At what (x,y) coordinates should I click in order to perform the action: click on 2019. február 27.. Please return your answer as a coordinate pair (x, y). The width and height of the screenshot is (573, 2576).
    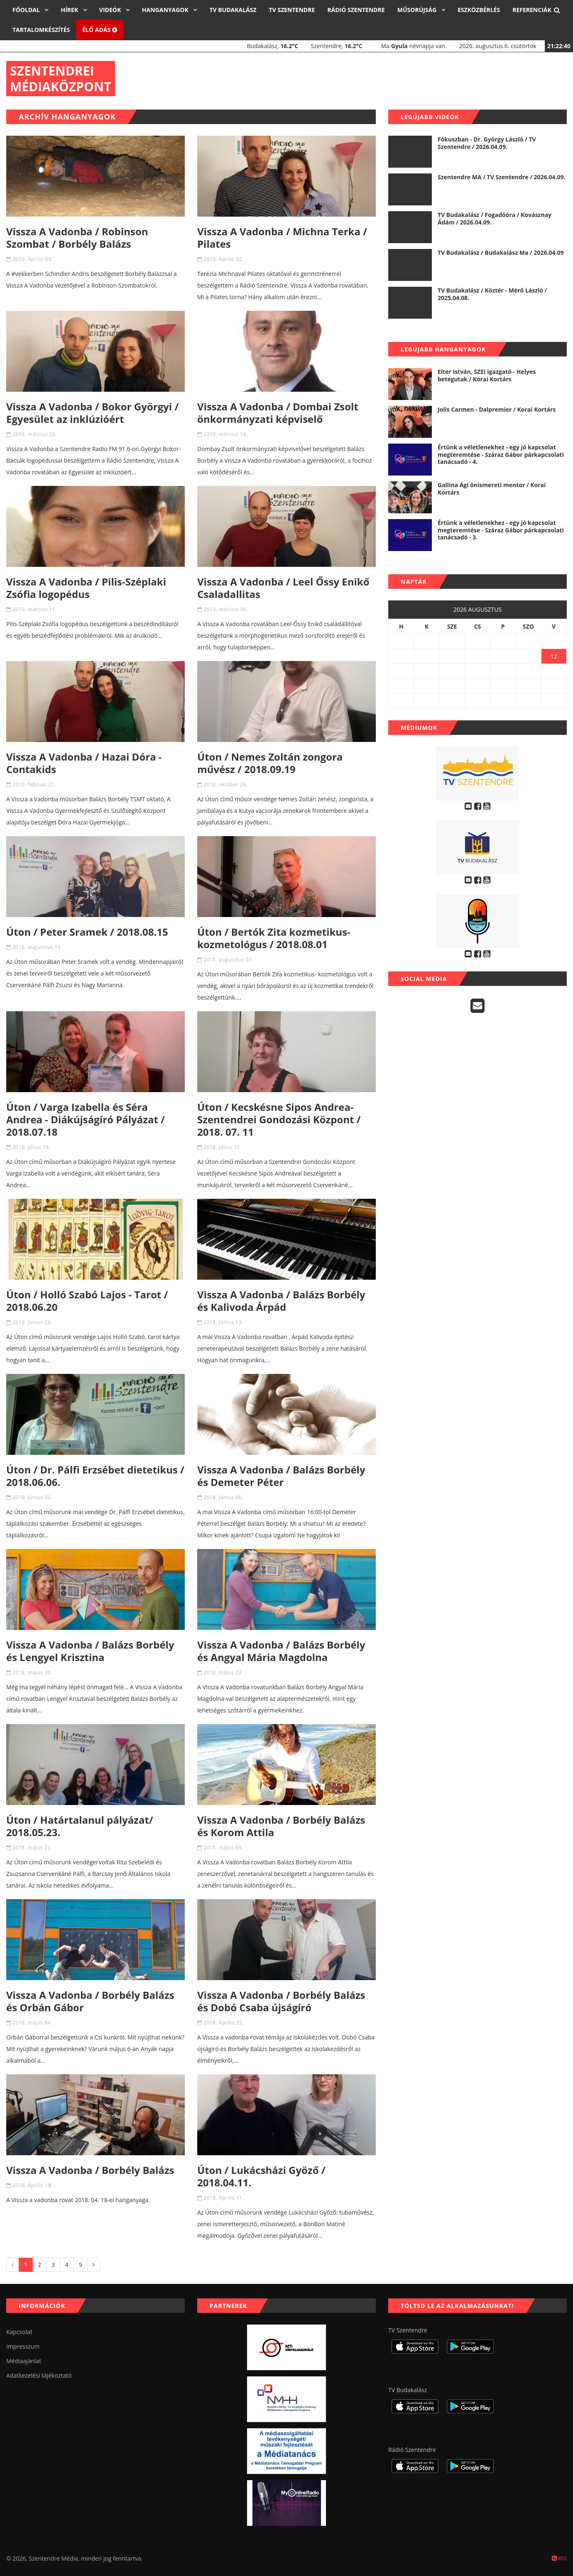
    Looking at the image, I should click on (34, 784).